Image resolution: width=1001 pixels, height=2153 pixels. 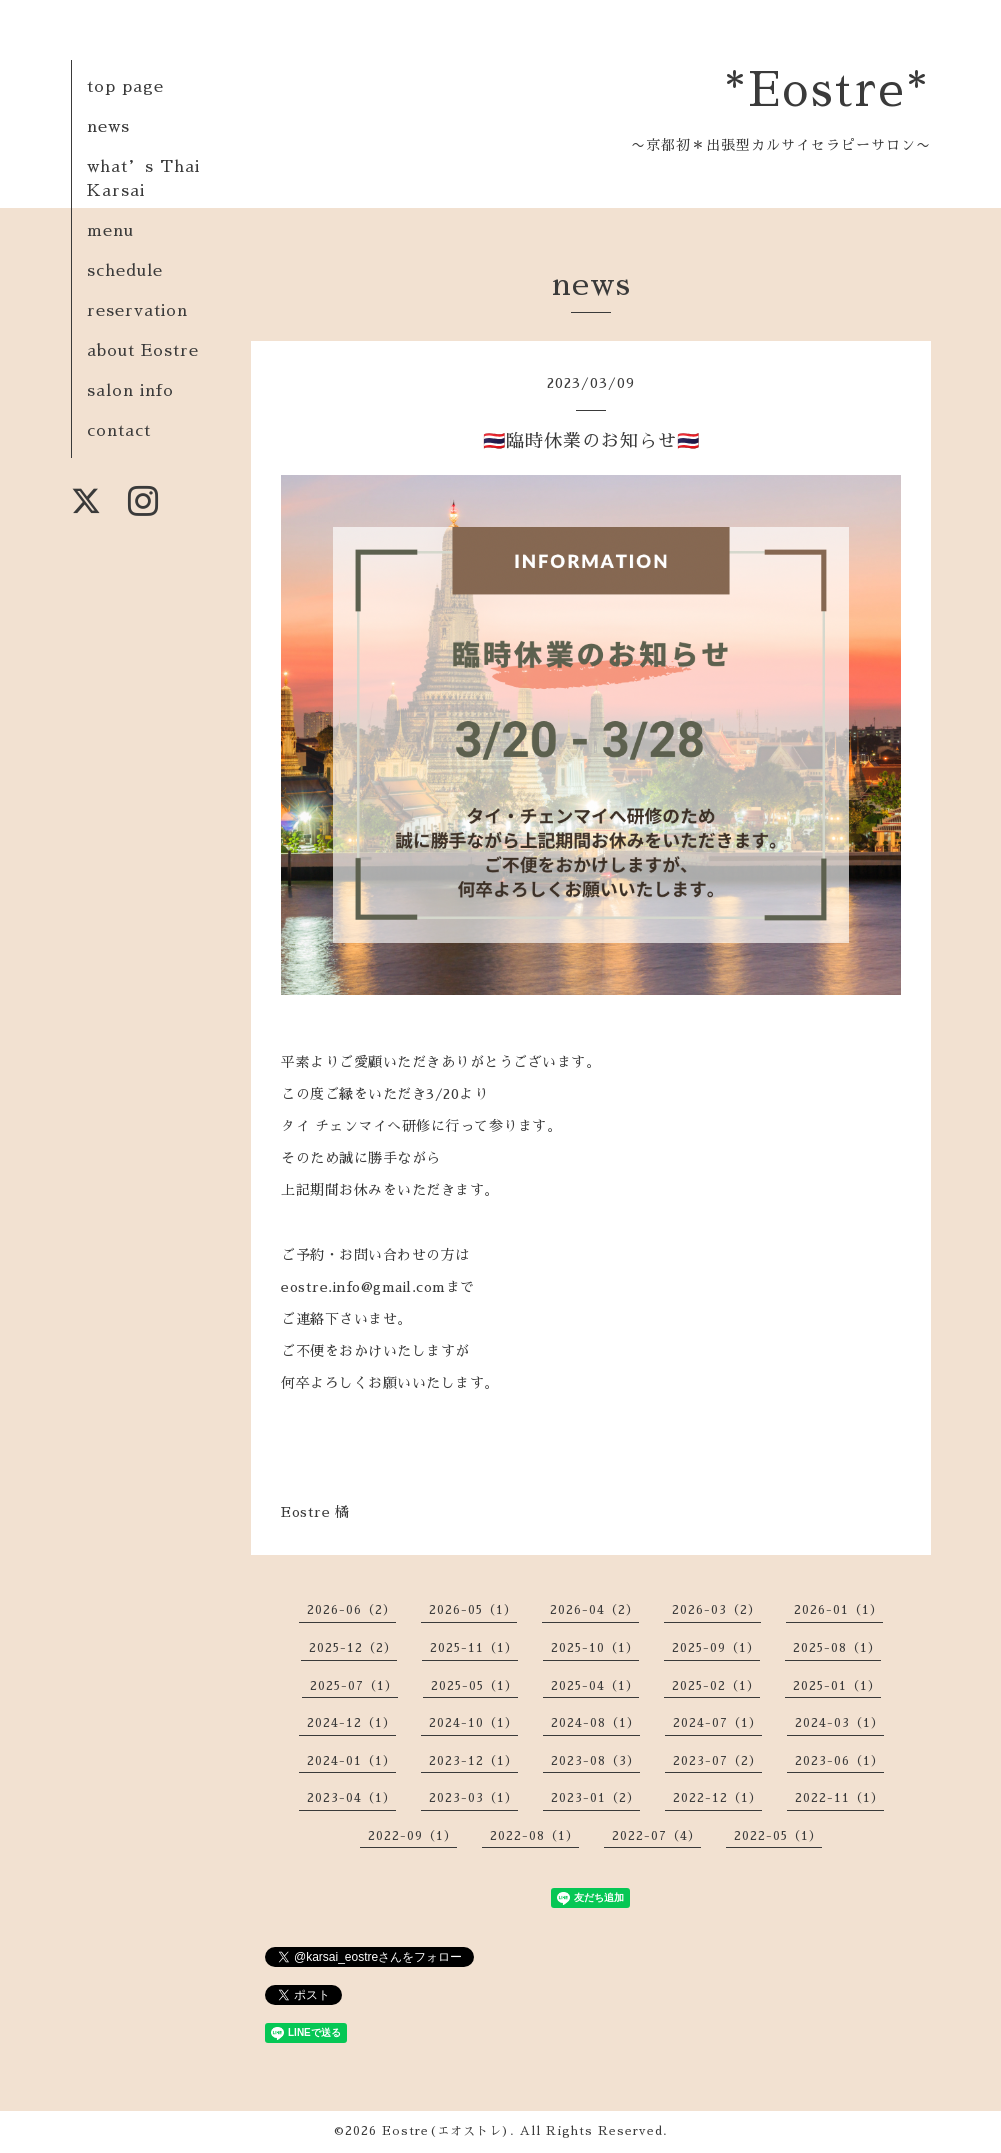 What do you see at coordinates (717, 1761) in the screenshot?
I see `2023-07（2）` at bounding box center [717, 1761].